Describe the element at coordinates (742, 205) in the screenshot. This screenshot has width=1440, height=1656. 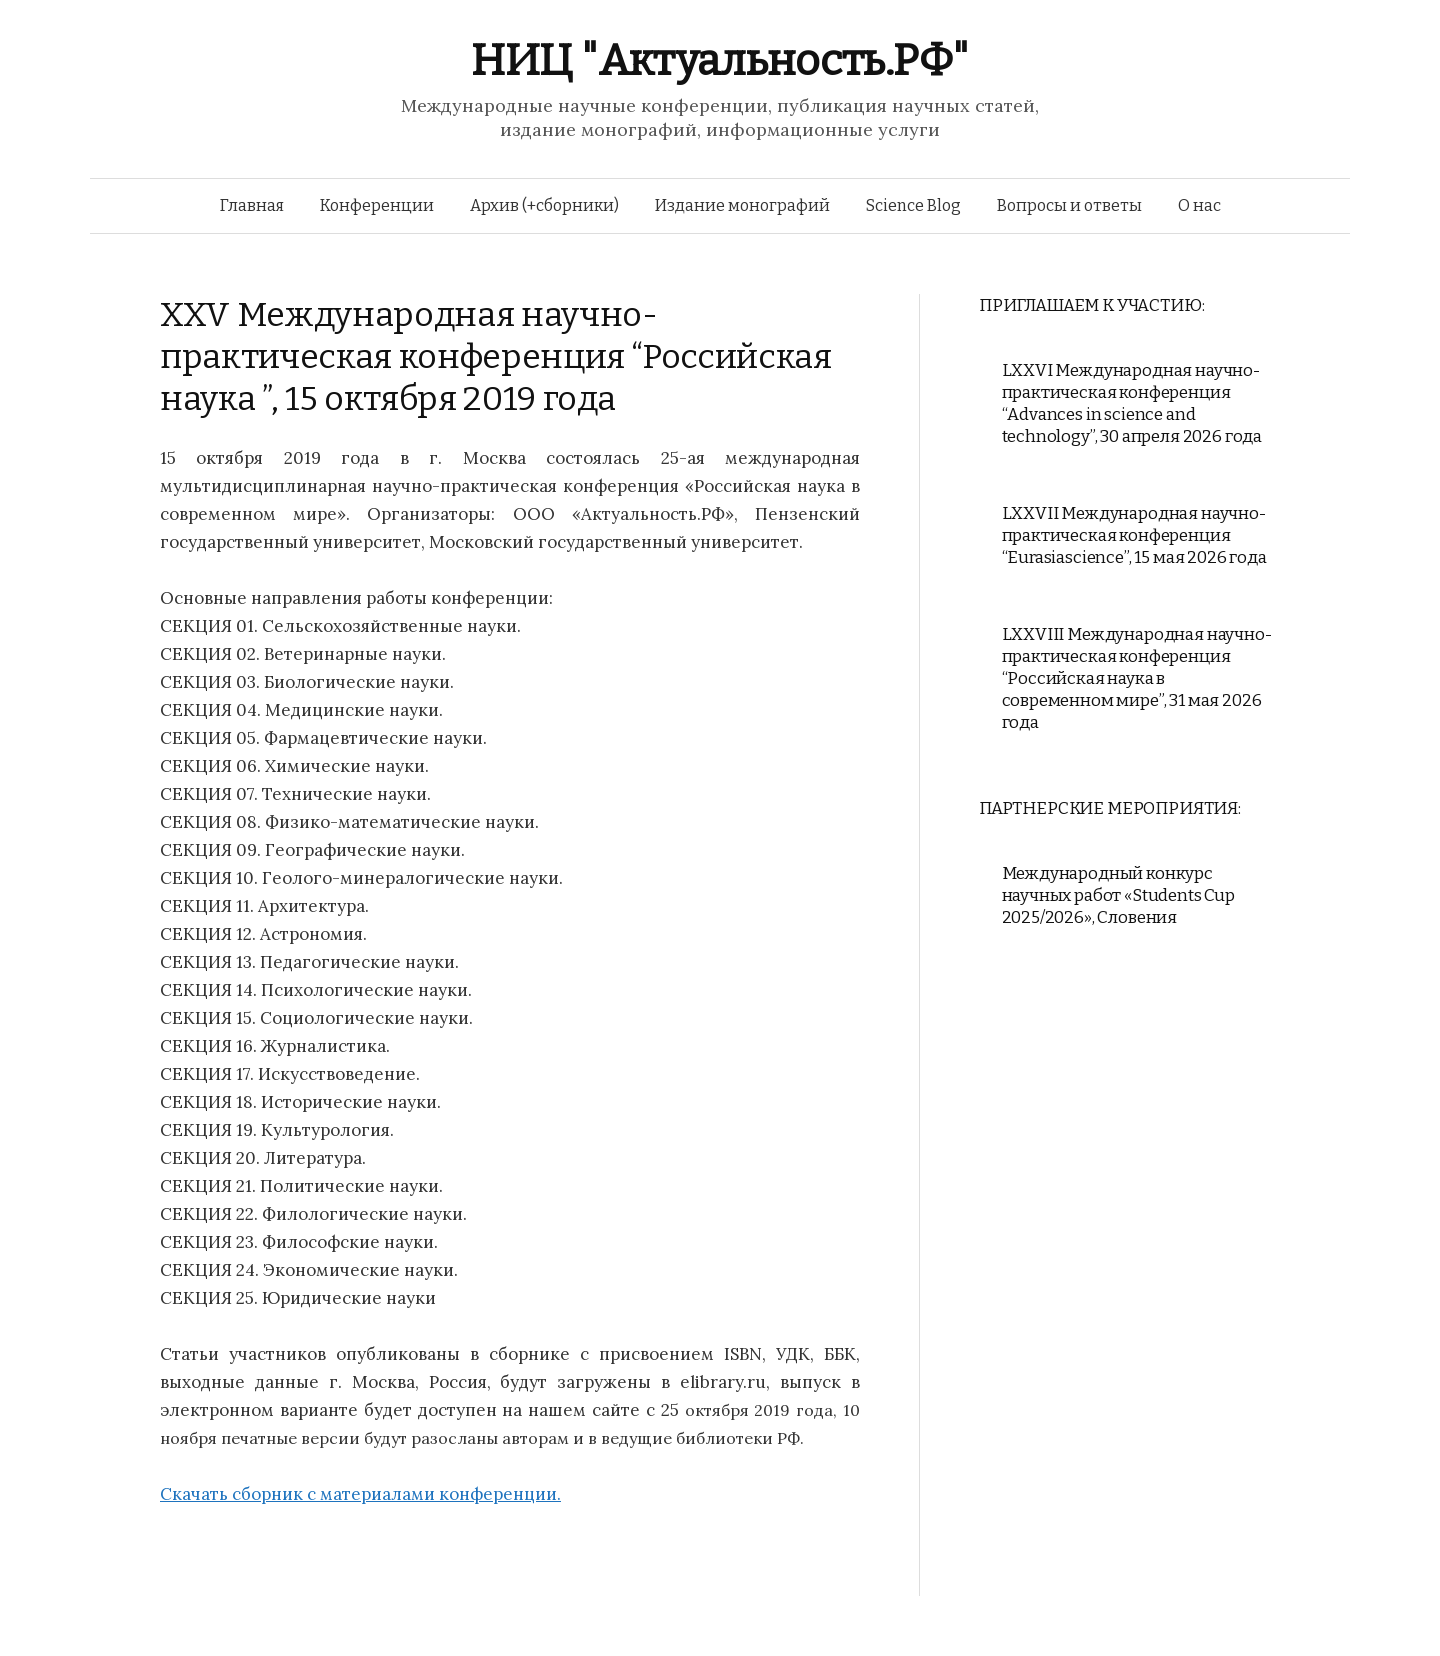
I see `Издание монографий` at that location.